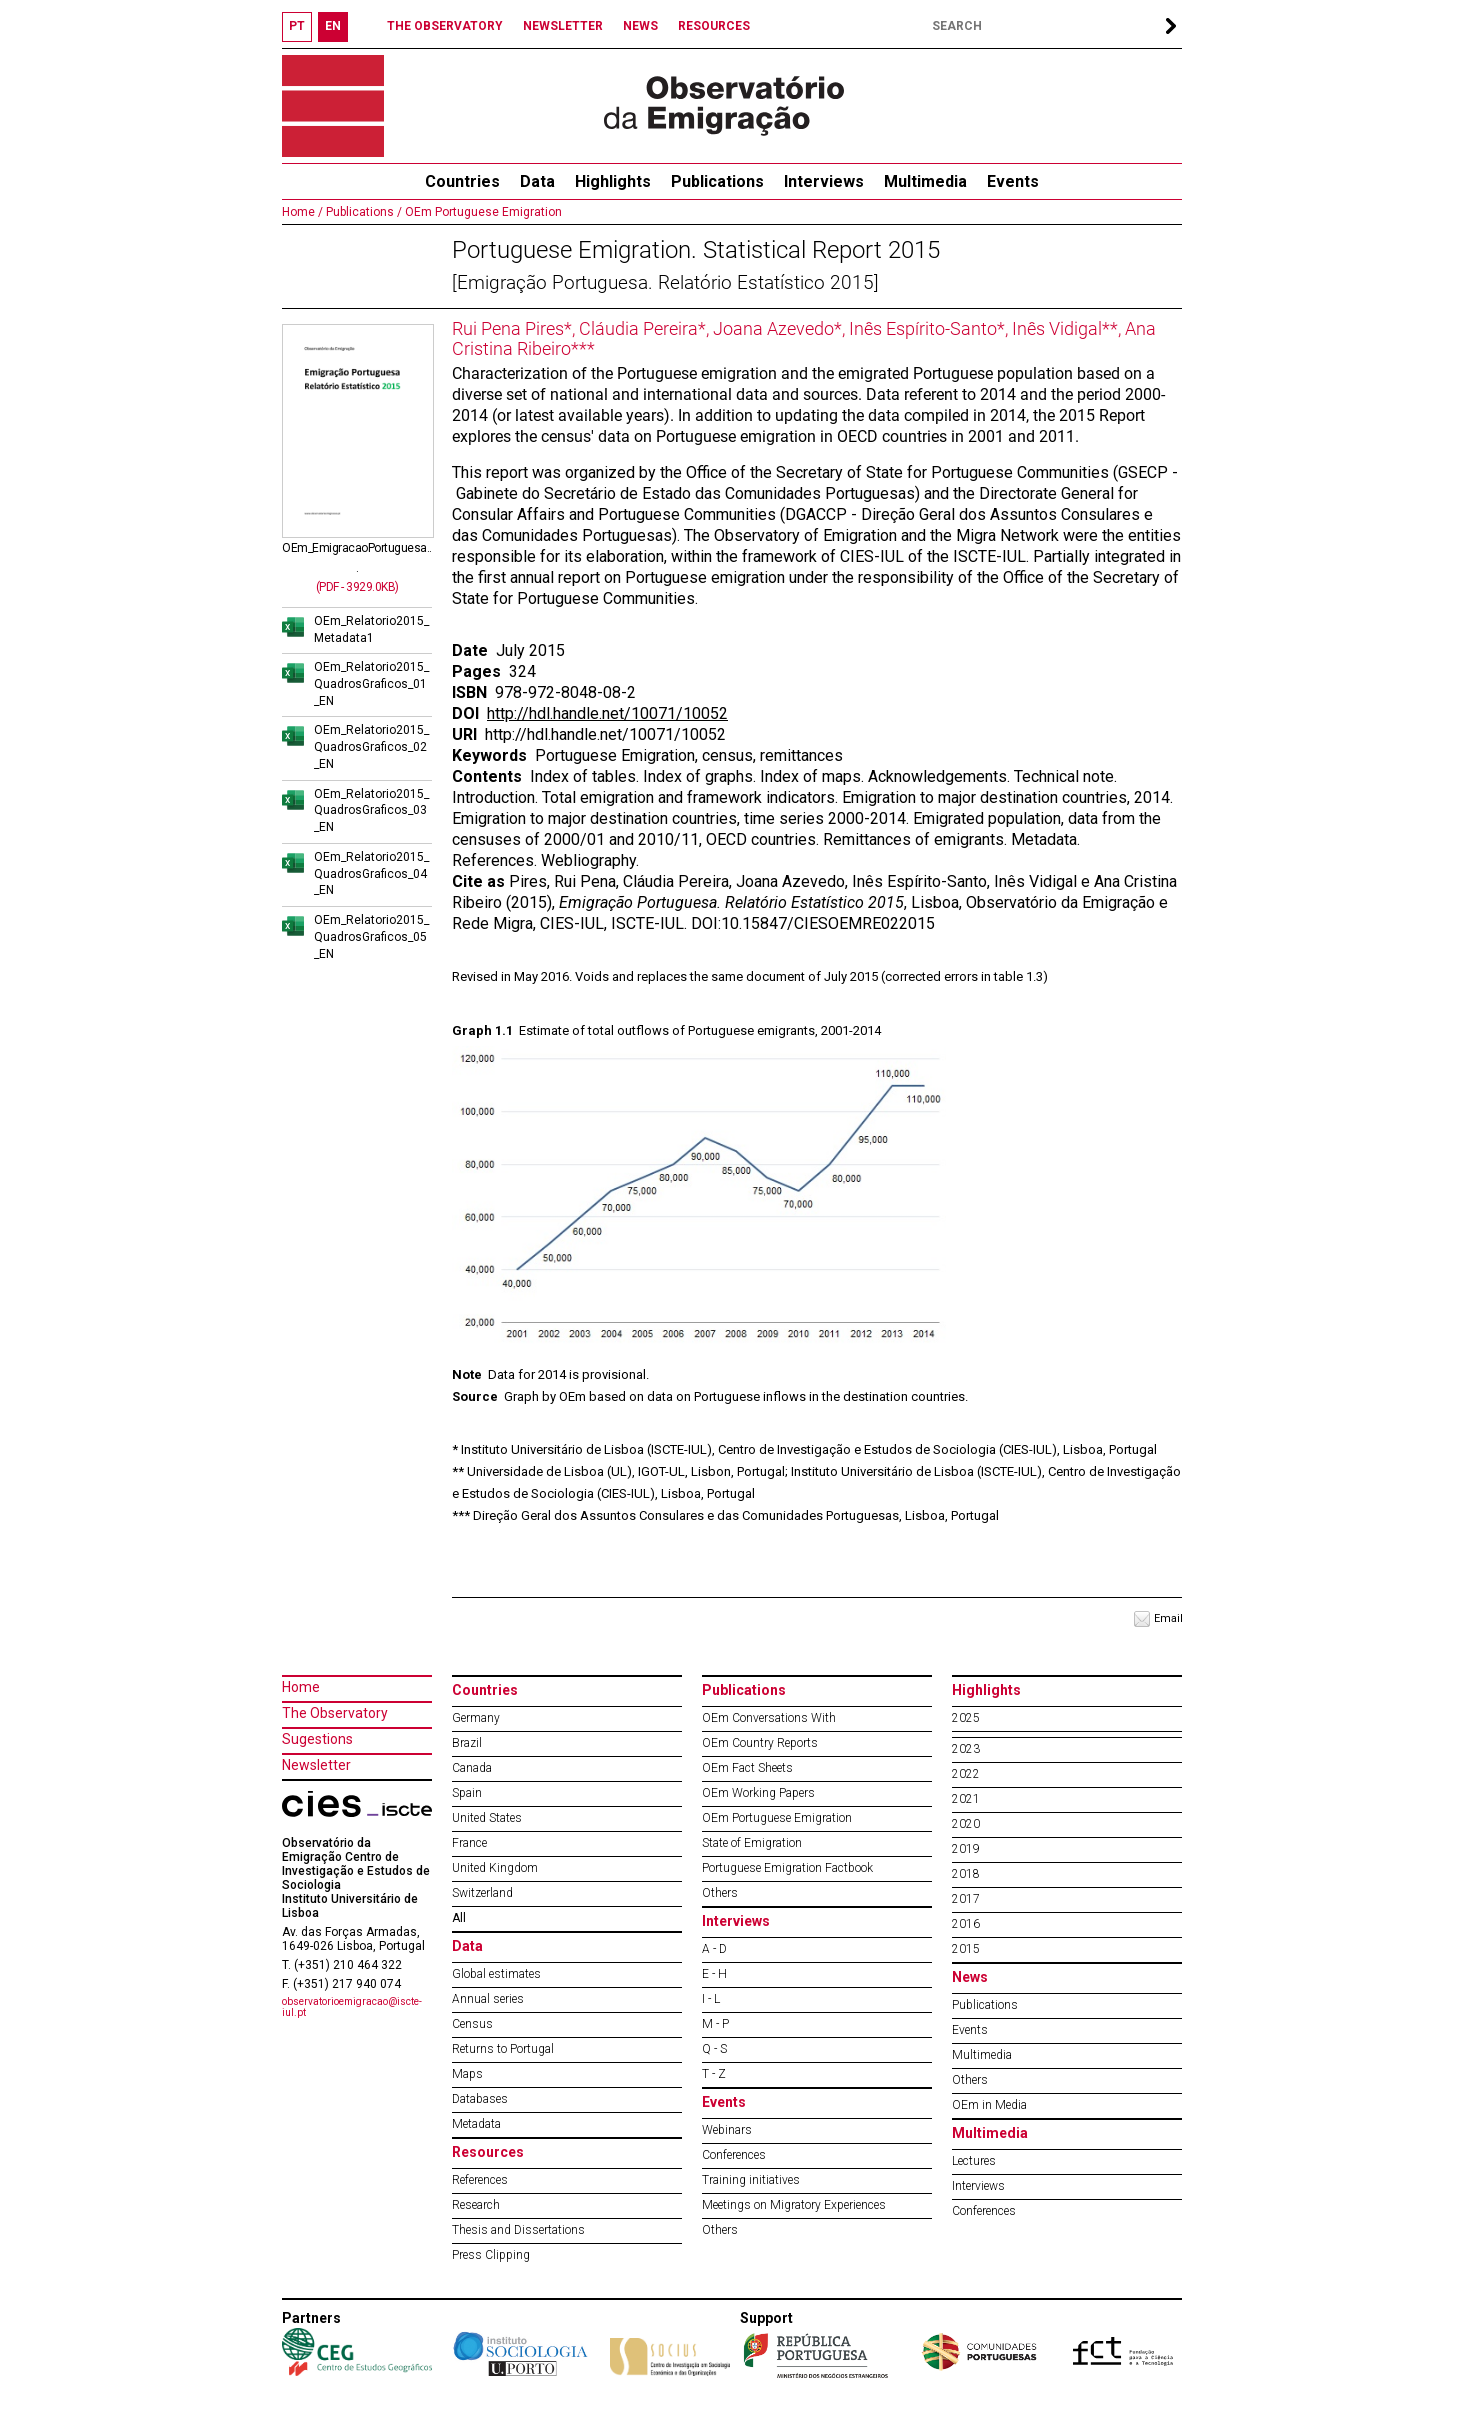 Image resolution: width=1464 pixels, height=2412 pixels. Describe the element at coordinates (459, 1918) in the screenshot. I see `All` at that location.